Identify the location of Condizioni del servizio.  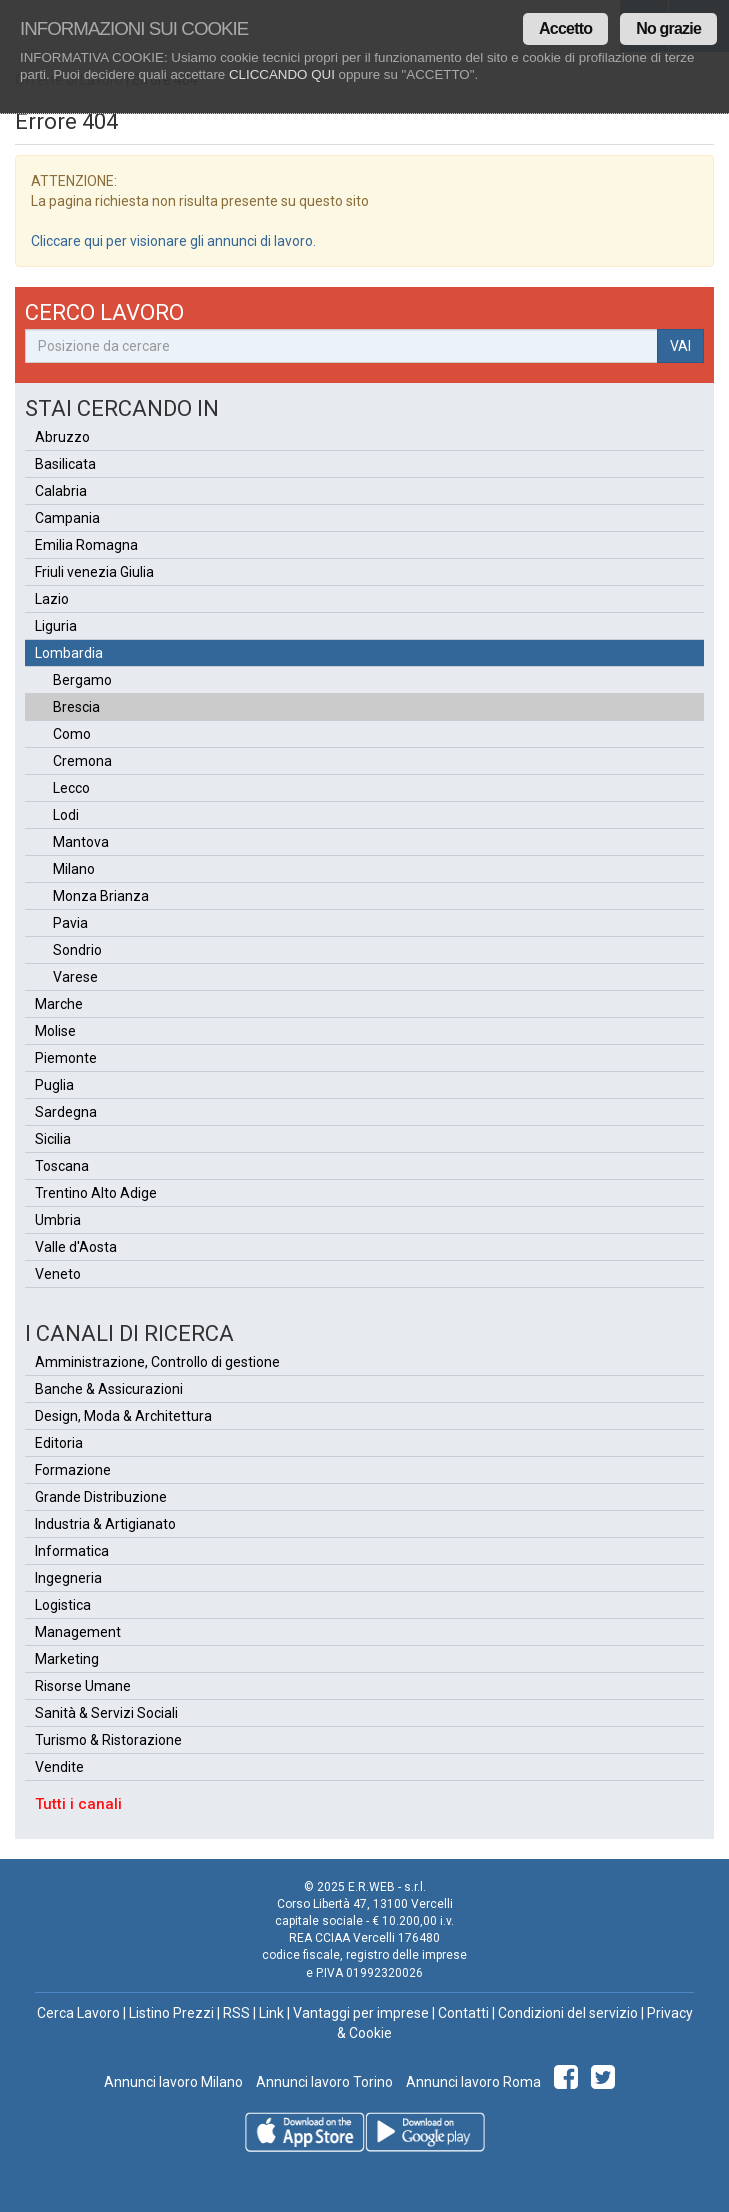
(568, 2013).